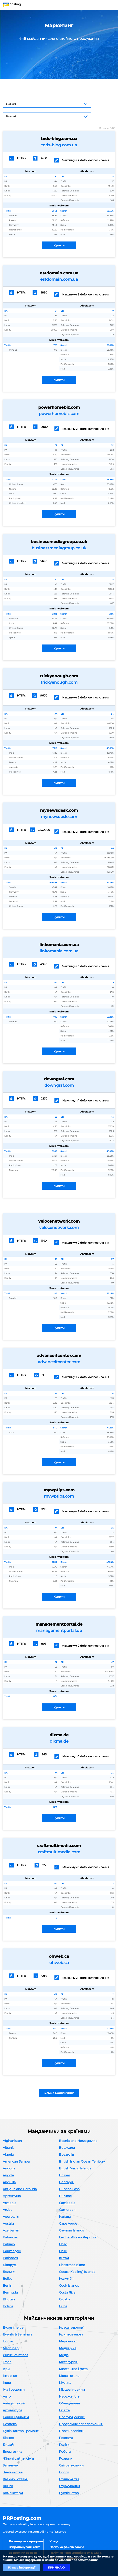  Describe the element at coordinates (59, 1362) in the screenshot. I see `advanceitcenter.com` at that location.